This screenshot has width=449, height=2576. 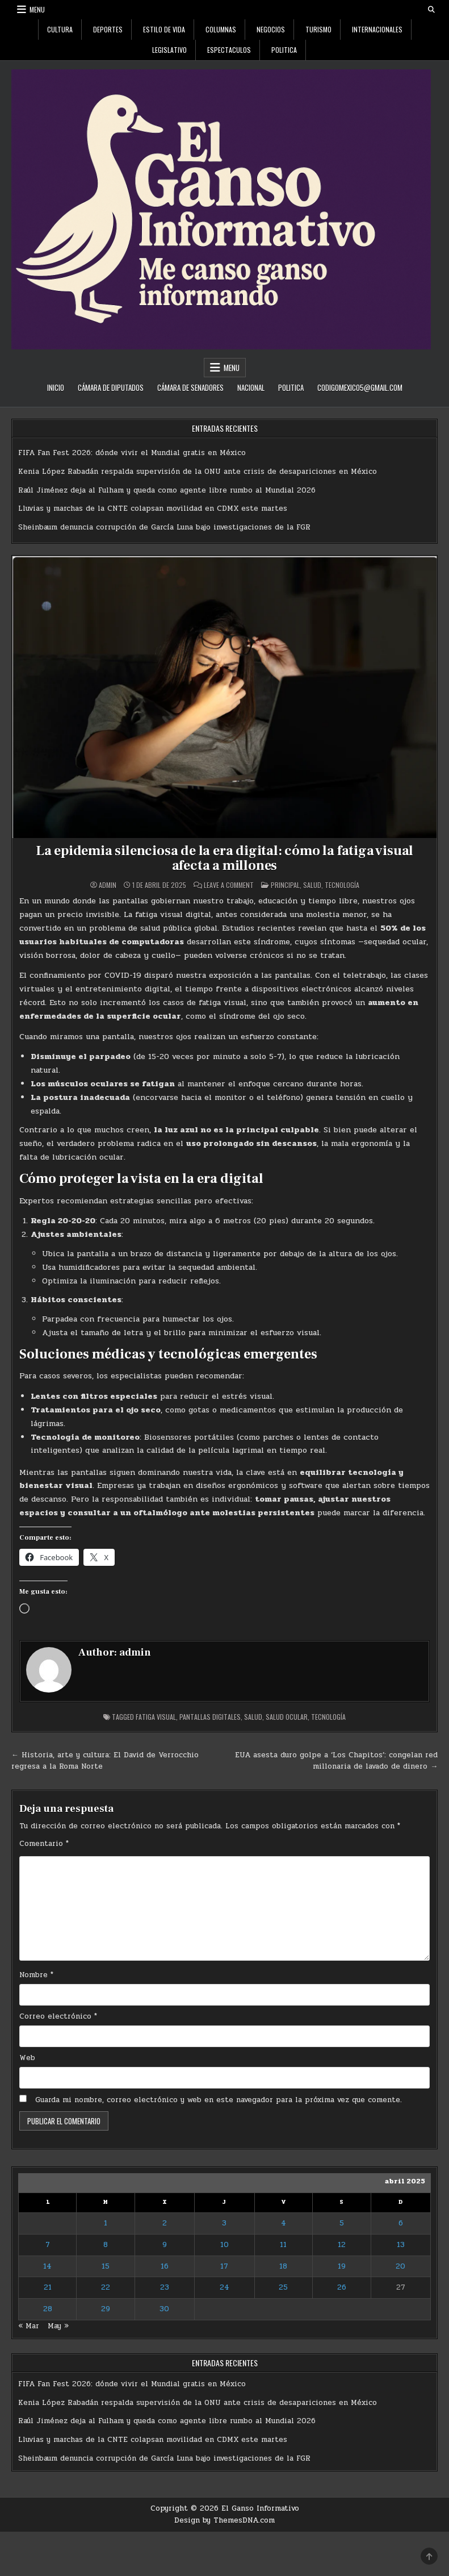 What do you see at coordinates (164, 2223) in the screenshot?
I see `2 [Entradas publicadas el 2 de April de 2025]` at bounding box center [164, 2223].